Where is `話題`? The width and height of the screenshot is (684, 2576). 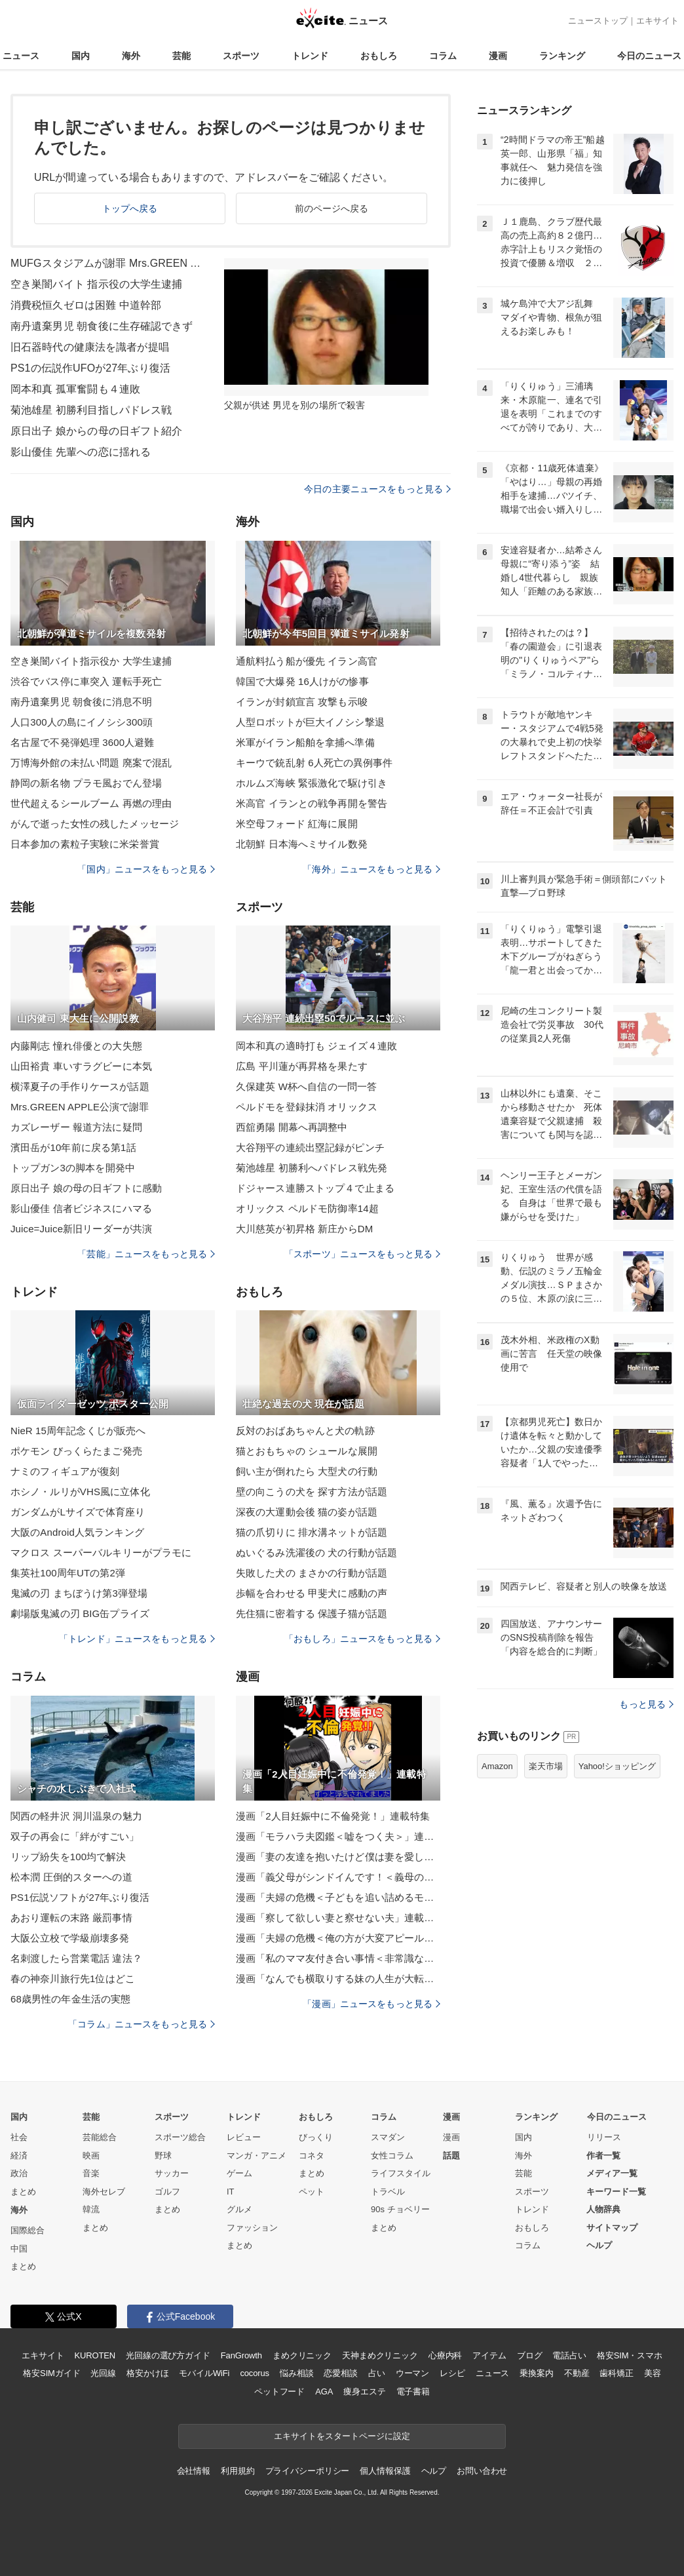 話題 is located at coordinates (451, 2155).